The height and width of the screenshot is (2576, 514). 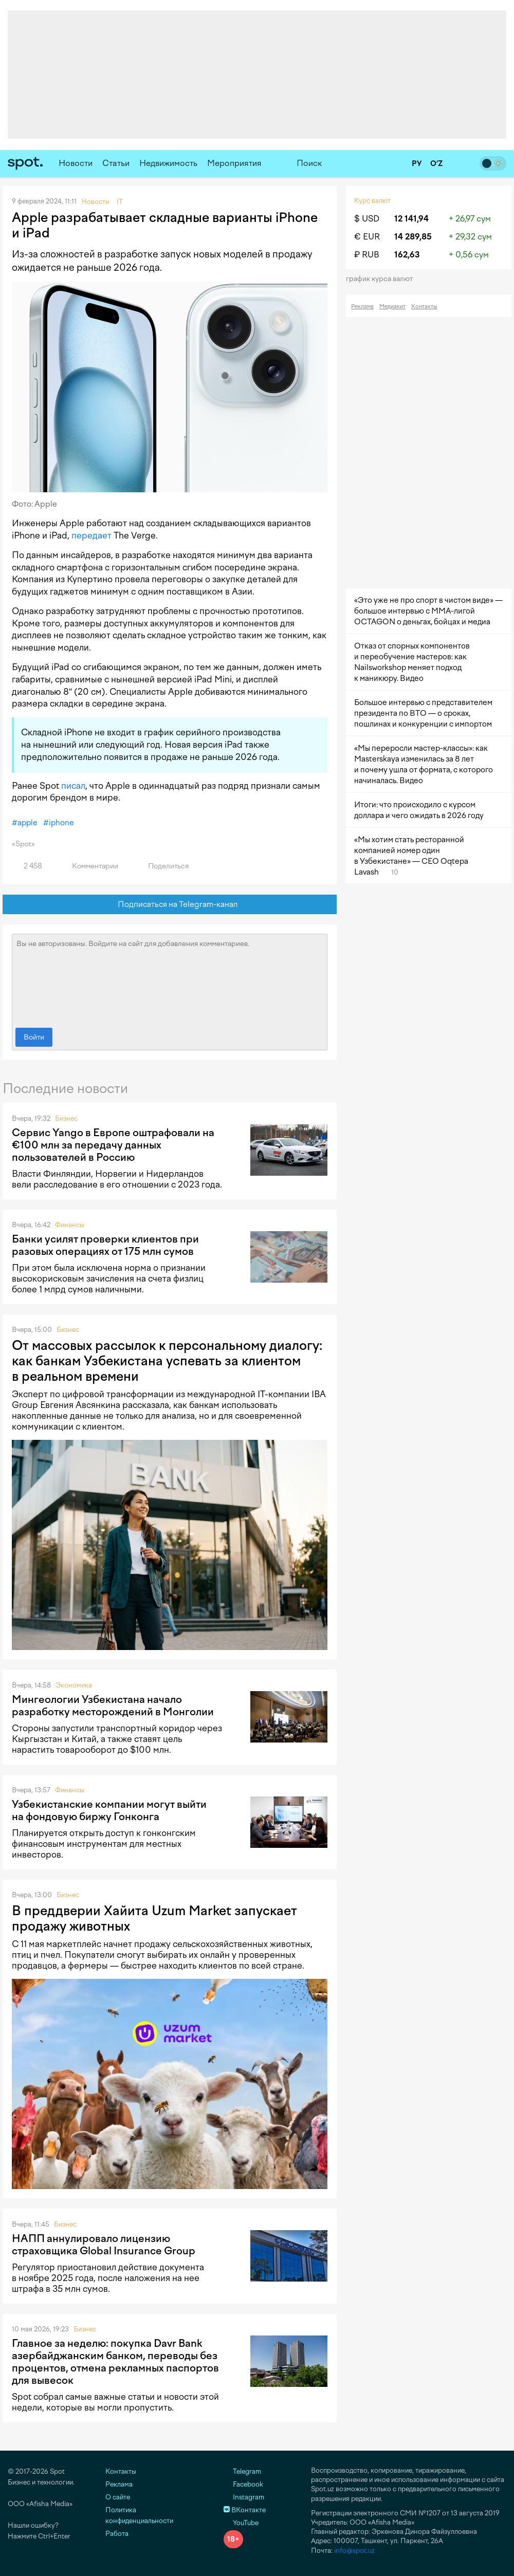 I want to click on Финансы, so click(x=69, y=1225).